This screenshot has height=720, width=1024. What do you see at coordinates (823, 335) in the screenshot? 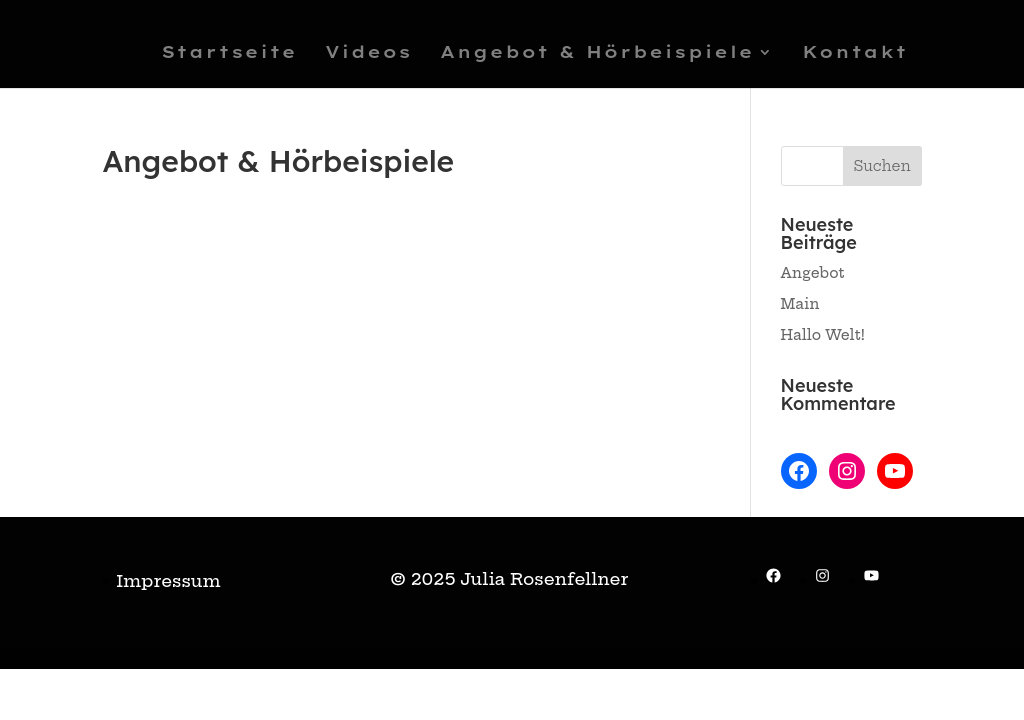
I see `Hallo Welt!` at bounding box center [823, 335].